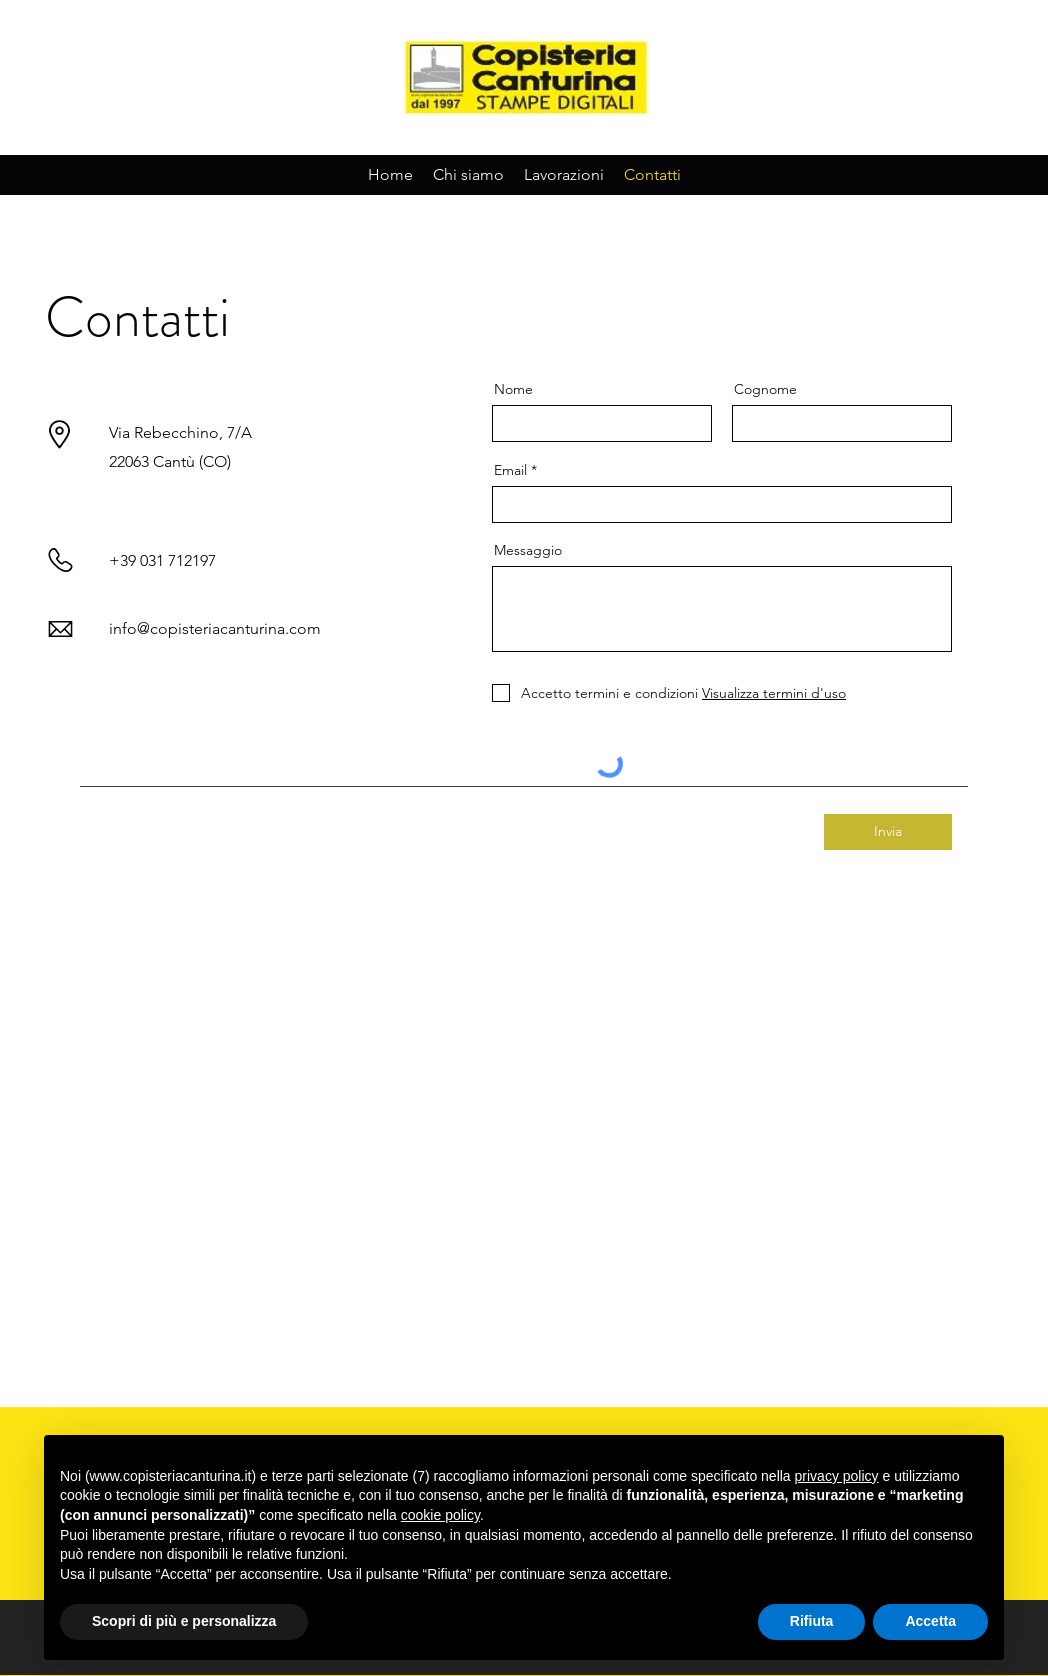 Image resolution: width=1048 pixels, height=1676 pixels. What do you see at coordinates (513, 389) in the screenshot?
I see `Nome` at bounding box center [513, 389].